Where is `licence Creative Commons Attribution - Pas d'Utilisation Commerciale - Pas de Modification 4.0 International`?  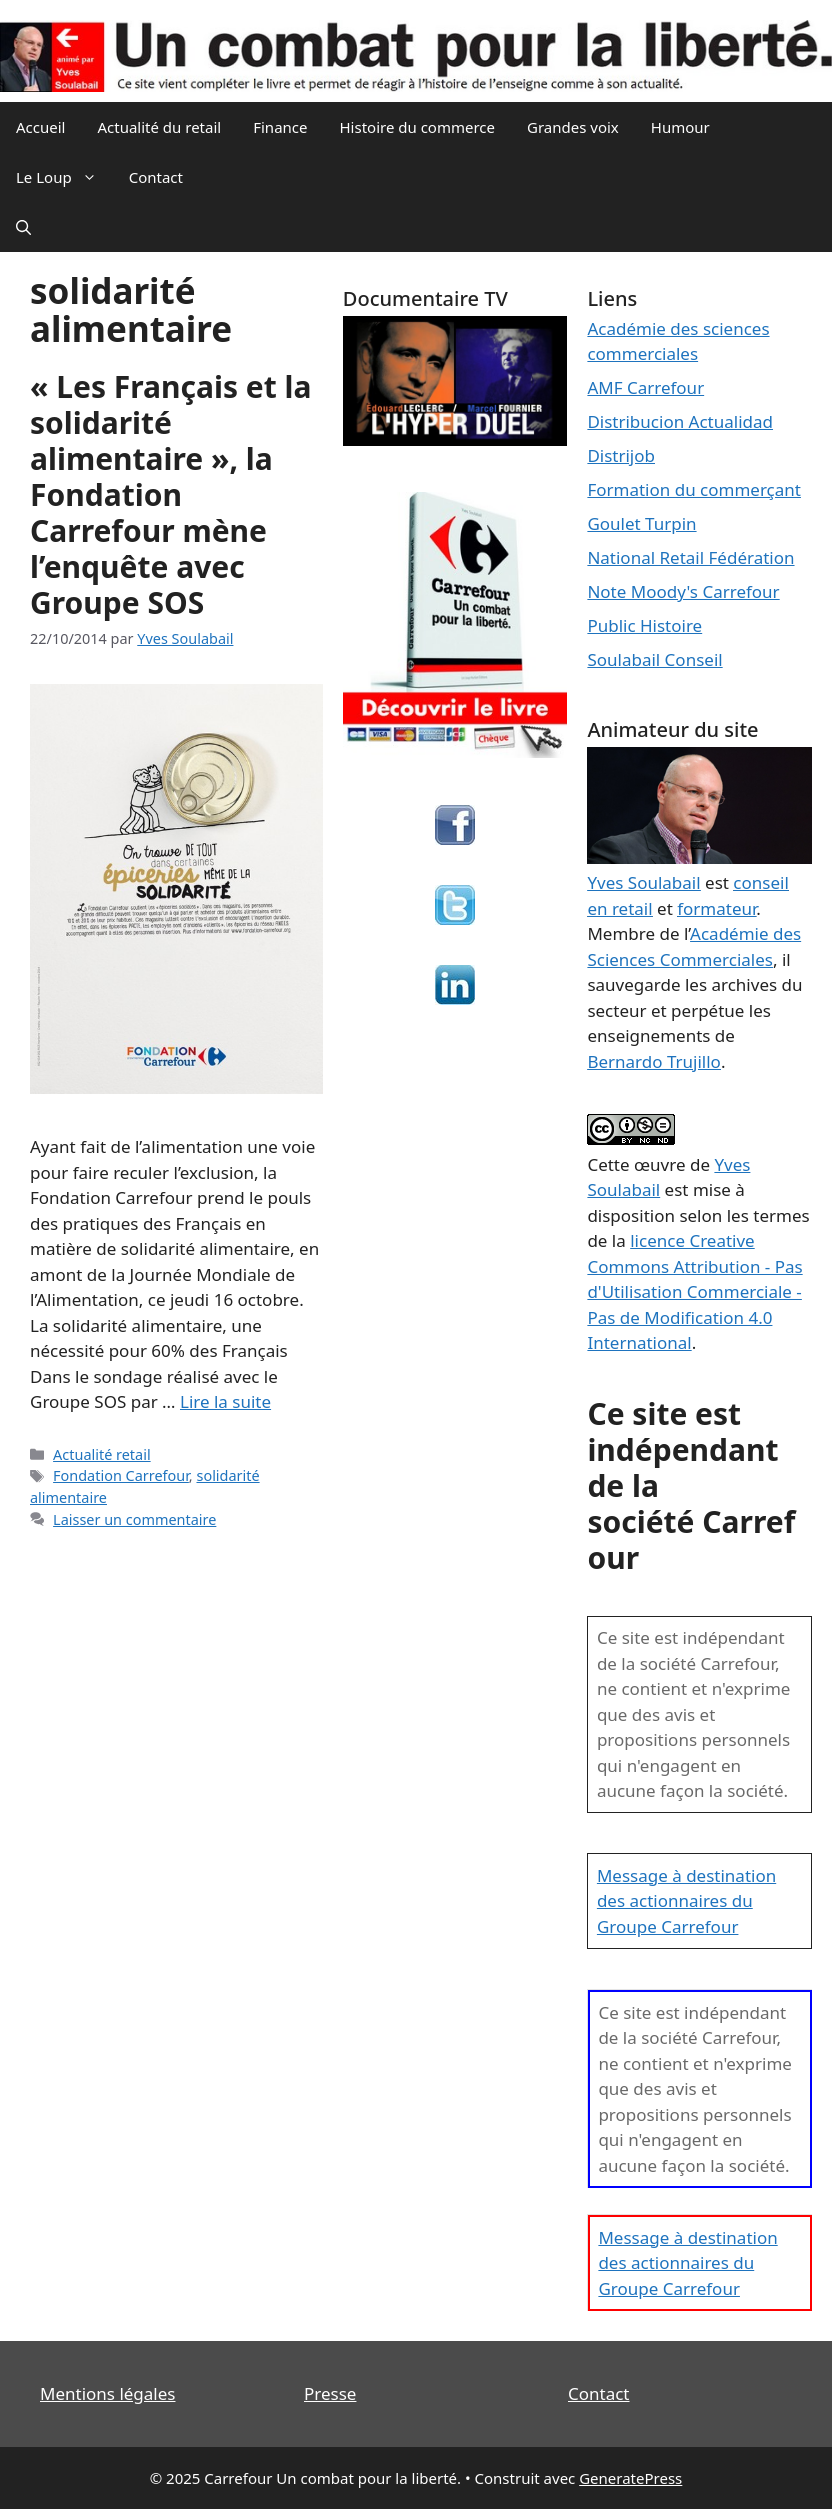
licence Creative Commons Attribution - Pas d'Utilisation Commerciale - Pas de Modification 4.0 International is located at coordinates (694, 1291).